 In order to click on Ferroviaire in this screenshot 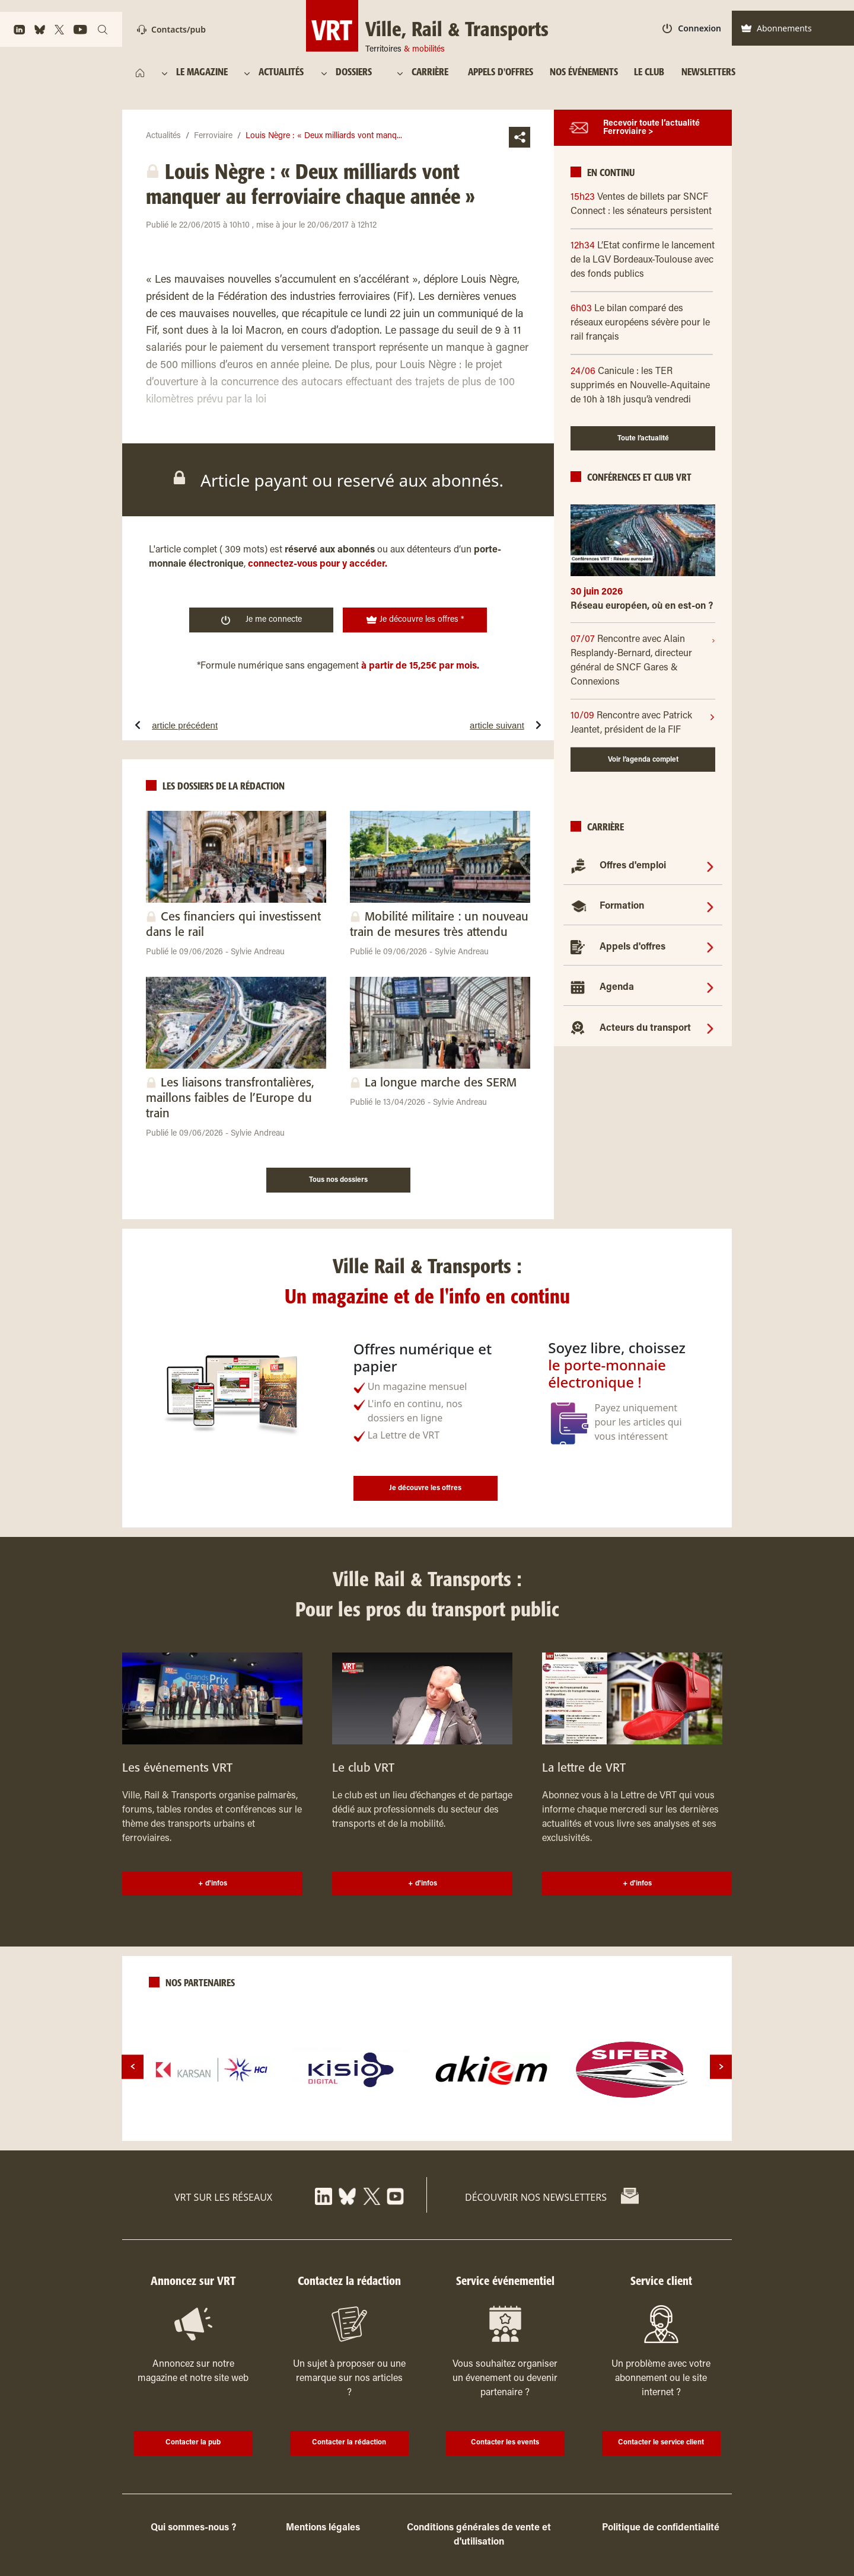, I will do `click(213, 136)`.